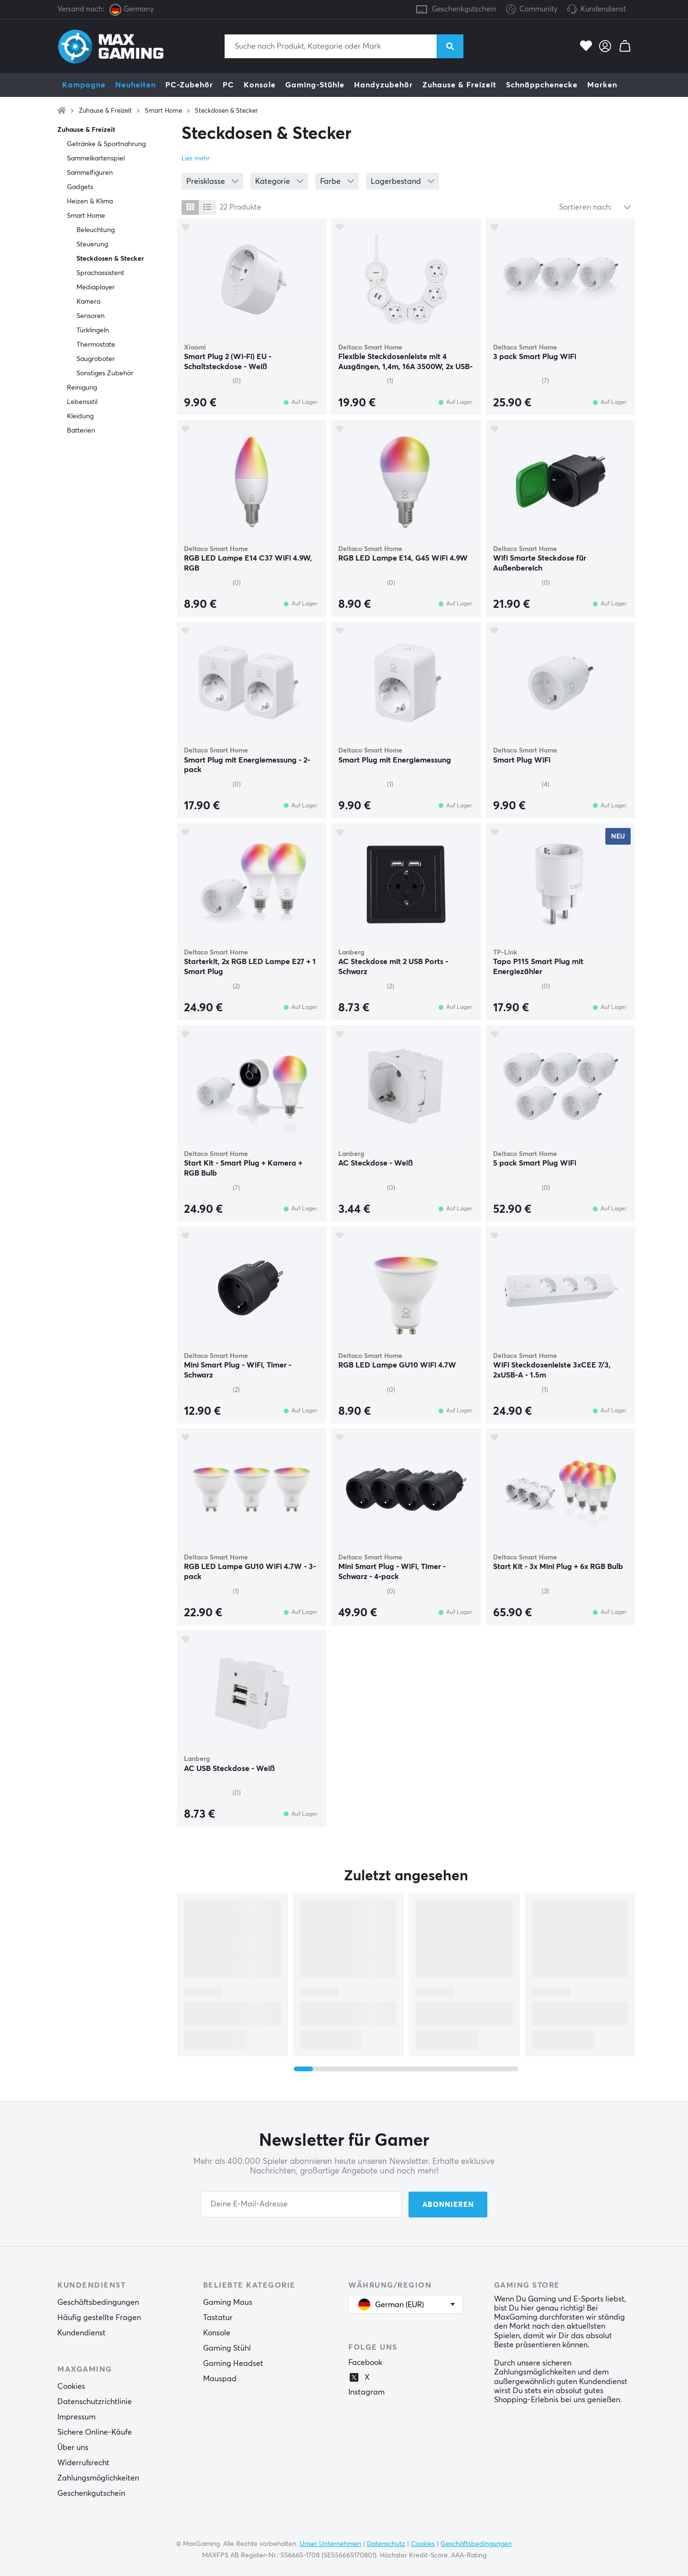 Image resolution: width=688 pixels, height=2576 pixels. What do you see at coordinates (218, 2318) in the screenshot?
I see `Tastatur` at bounding box center [218, 2318].